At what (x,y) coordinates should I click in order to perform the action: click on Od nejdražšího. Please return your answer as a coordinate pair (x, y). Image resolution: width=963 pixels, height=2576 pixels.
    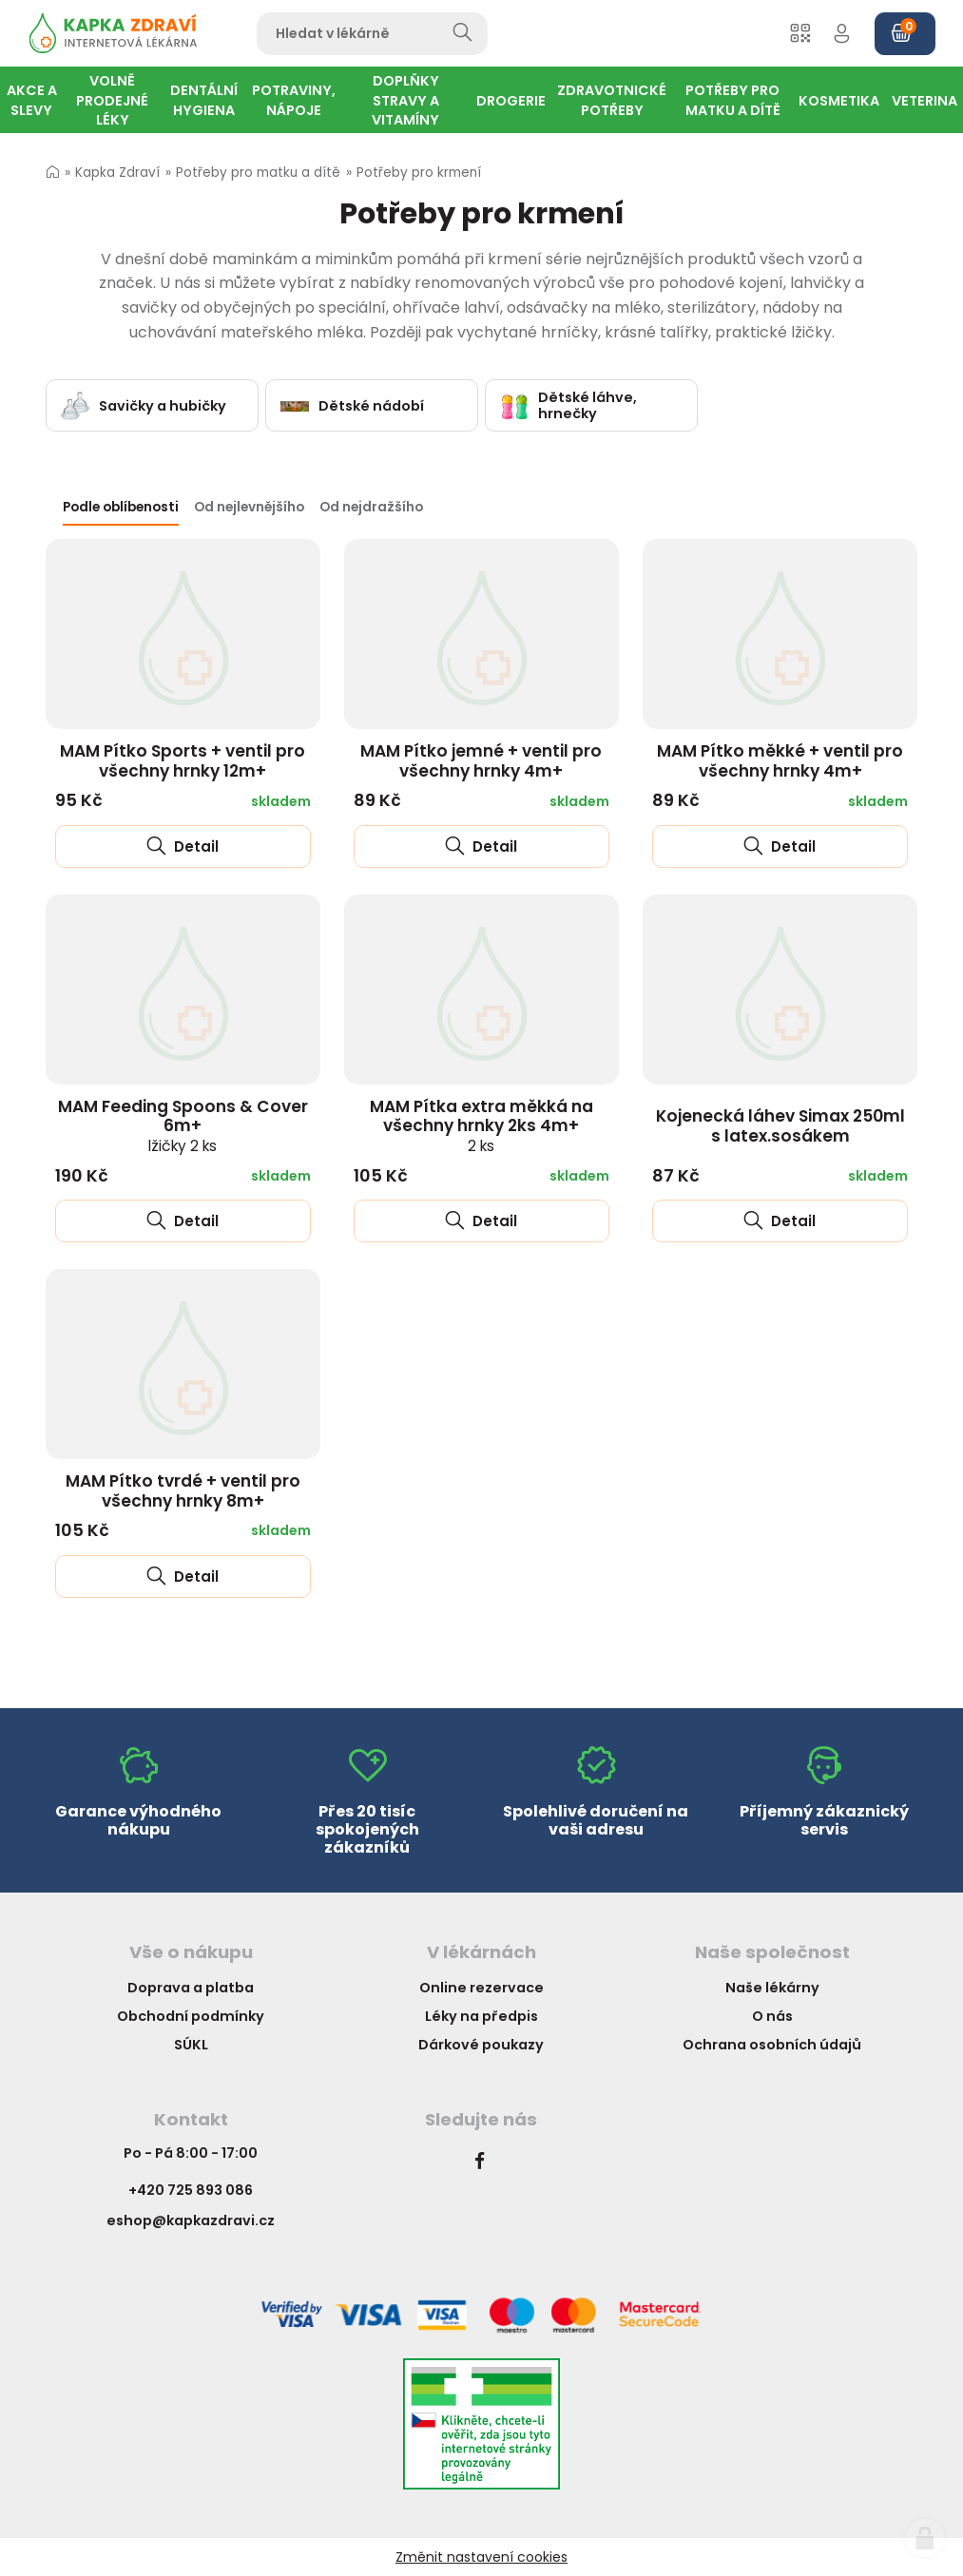
    Looking at the image, I should click on (371, 507).